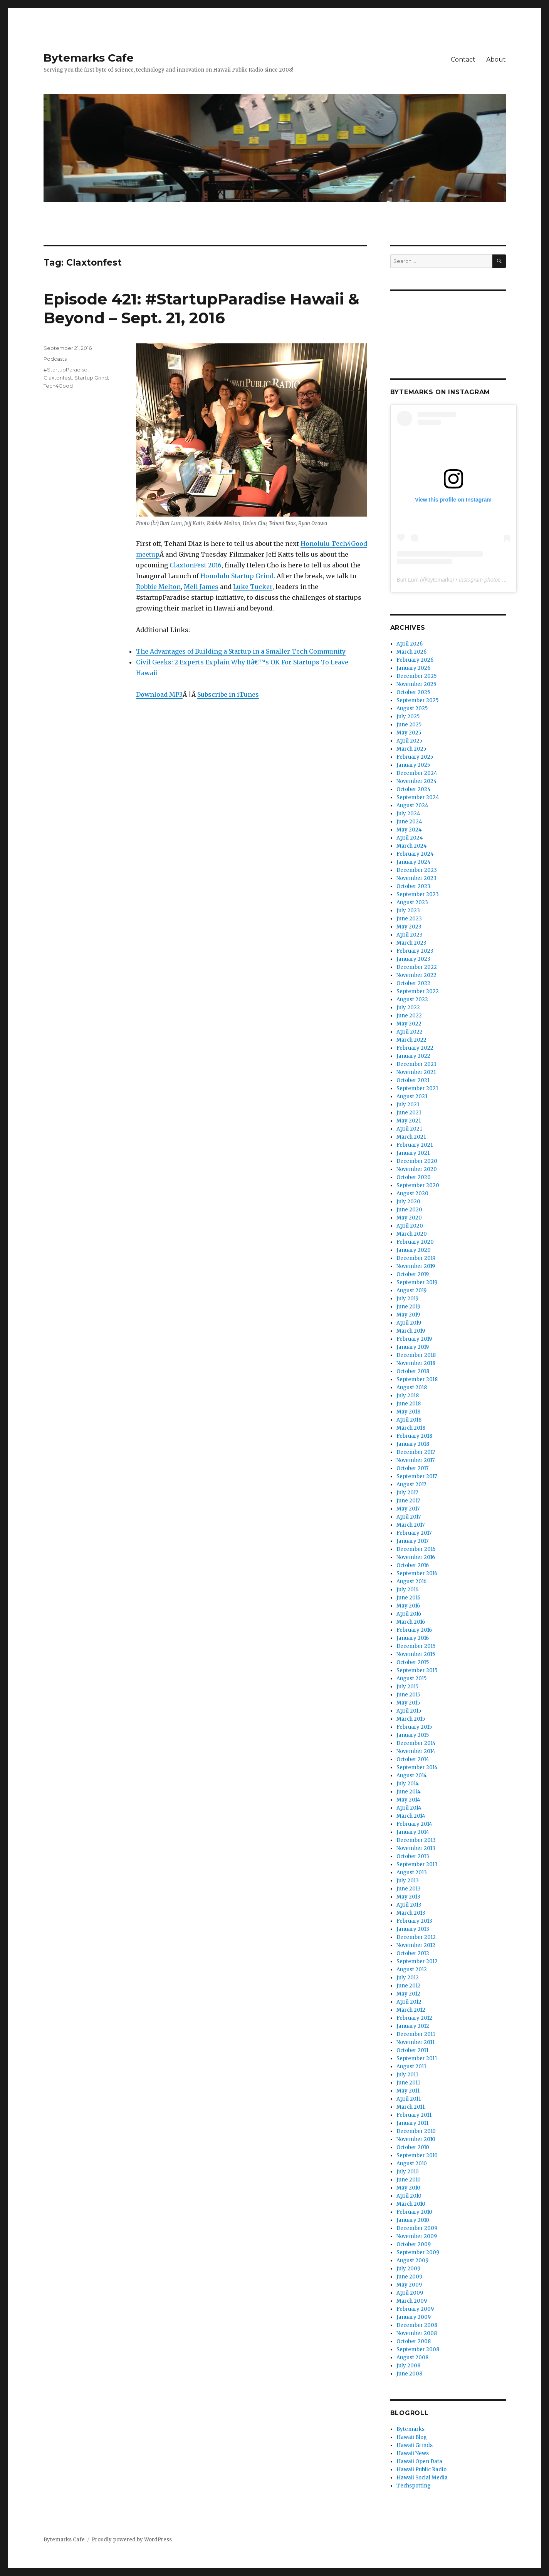 The height and width of the screenshot is (2576, 549). I want to click on March 2024, so click(411, 846).